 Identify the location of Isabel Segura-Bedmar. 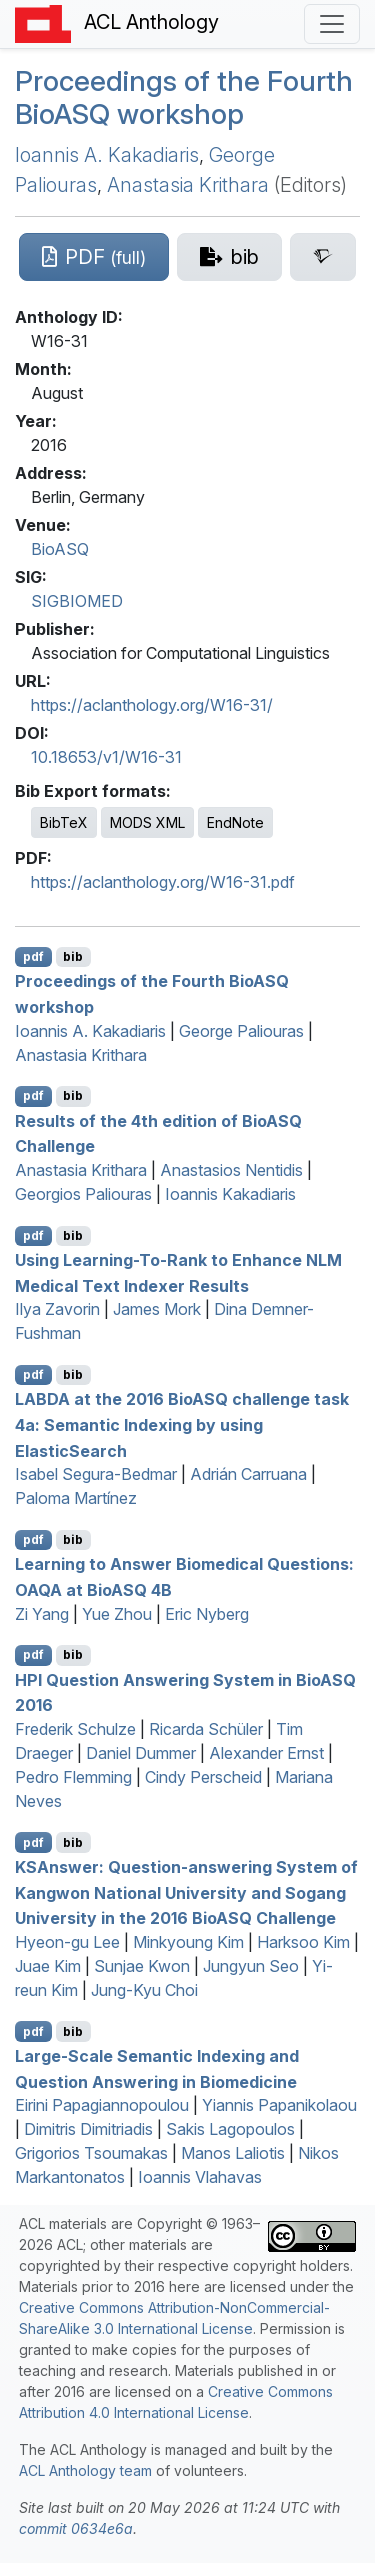
(96, 1474).